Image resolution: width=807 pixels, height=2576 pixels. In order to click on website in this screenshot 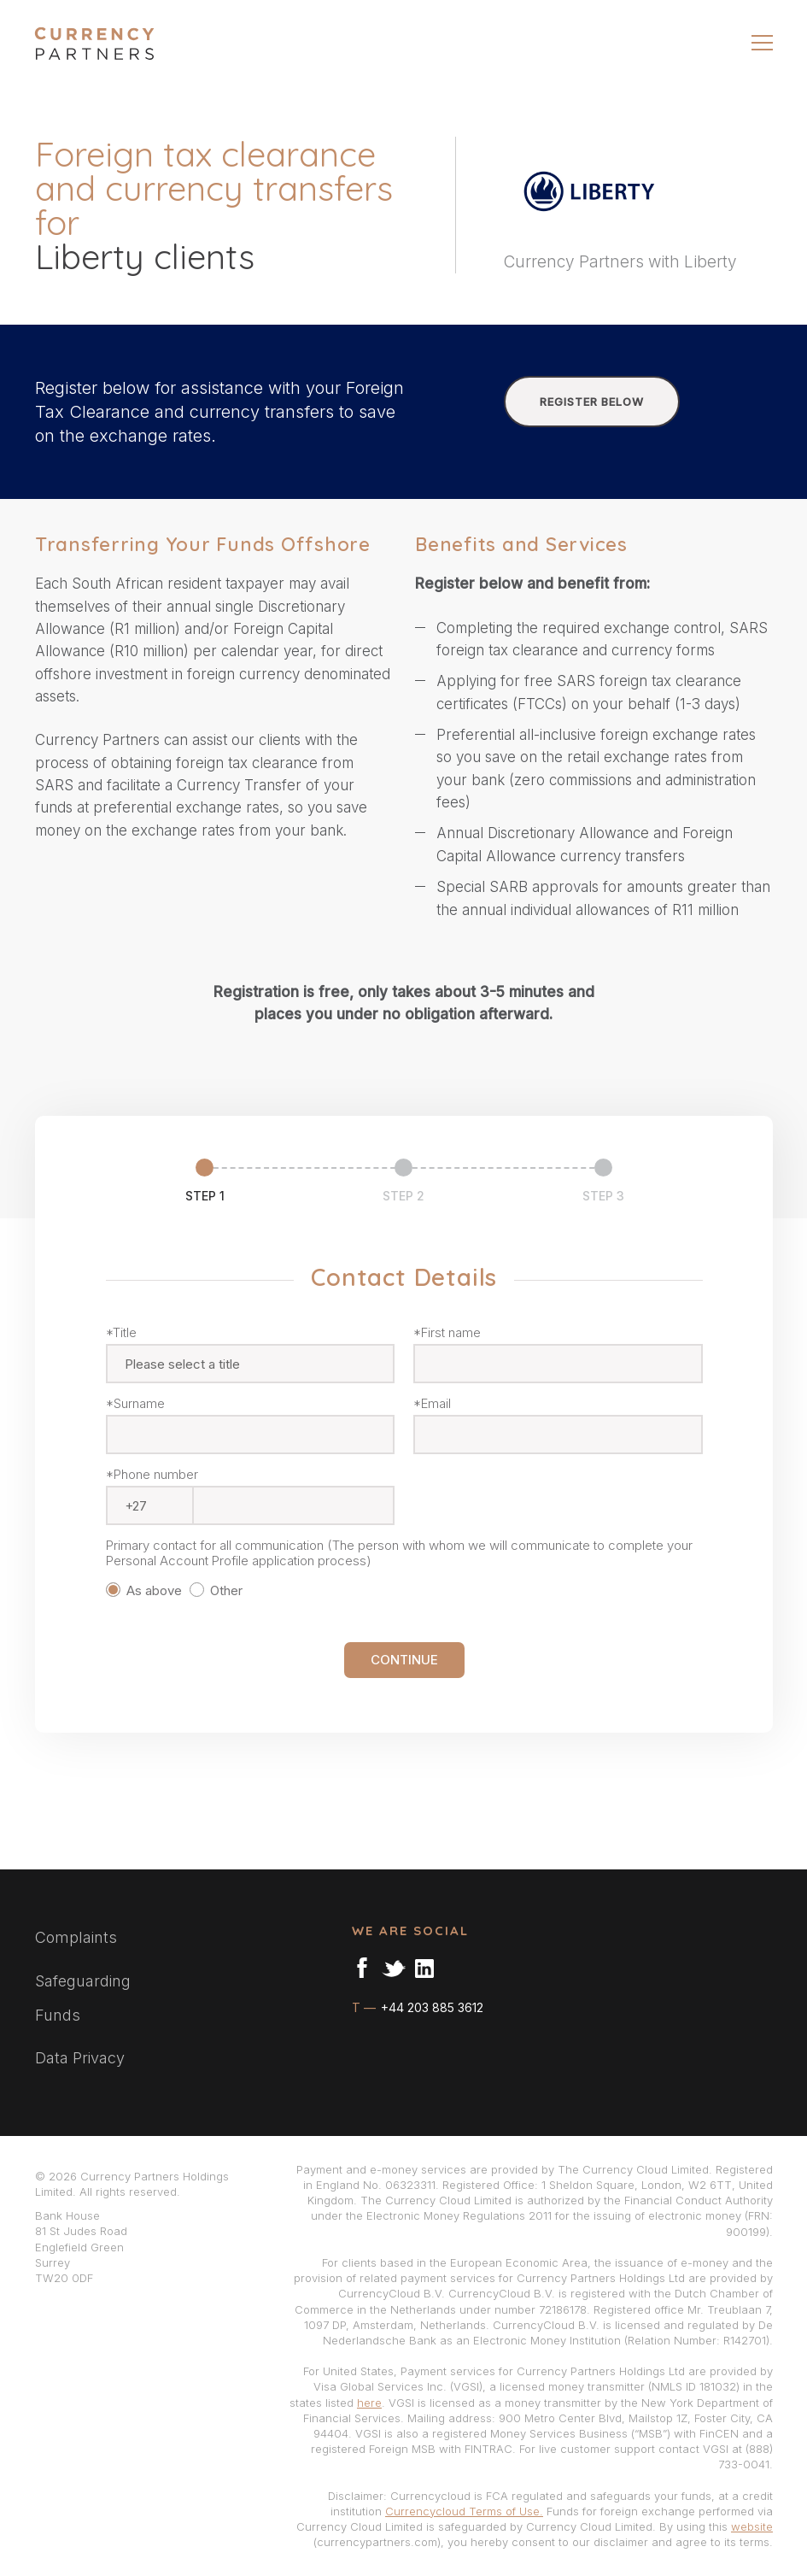, I will do `click(752, 2526)`.